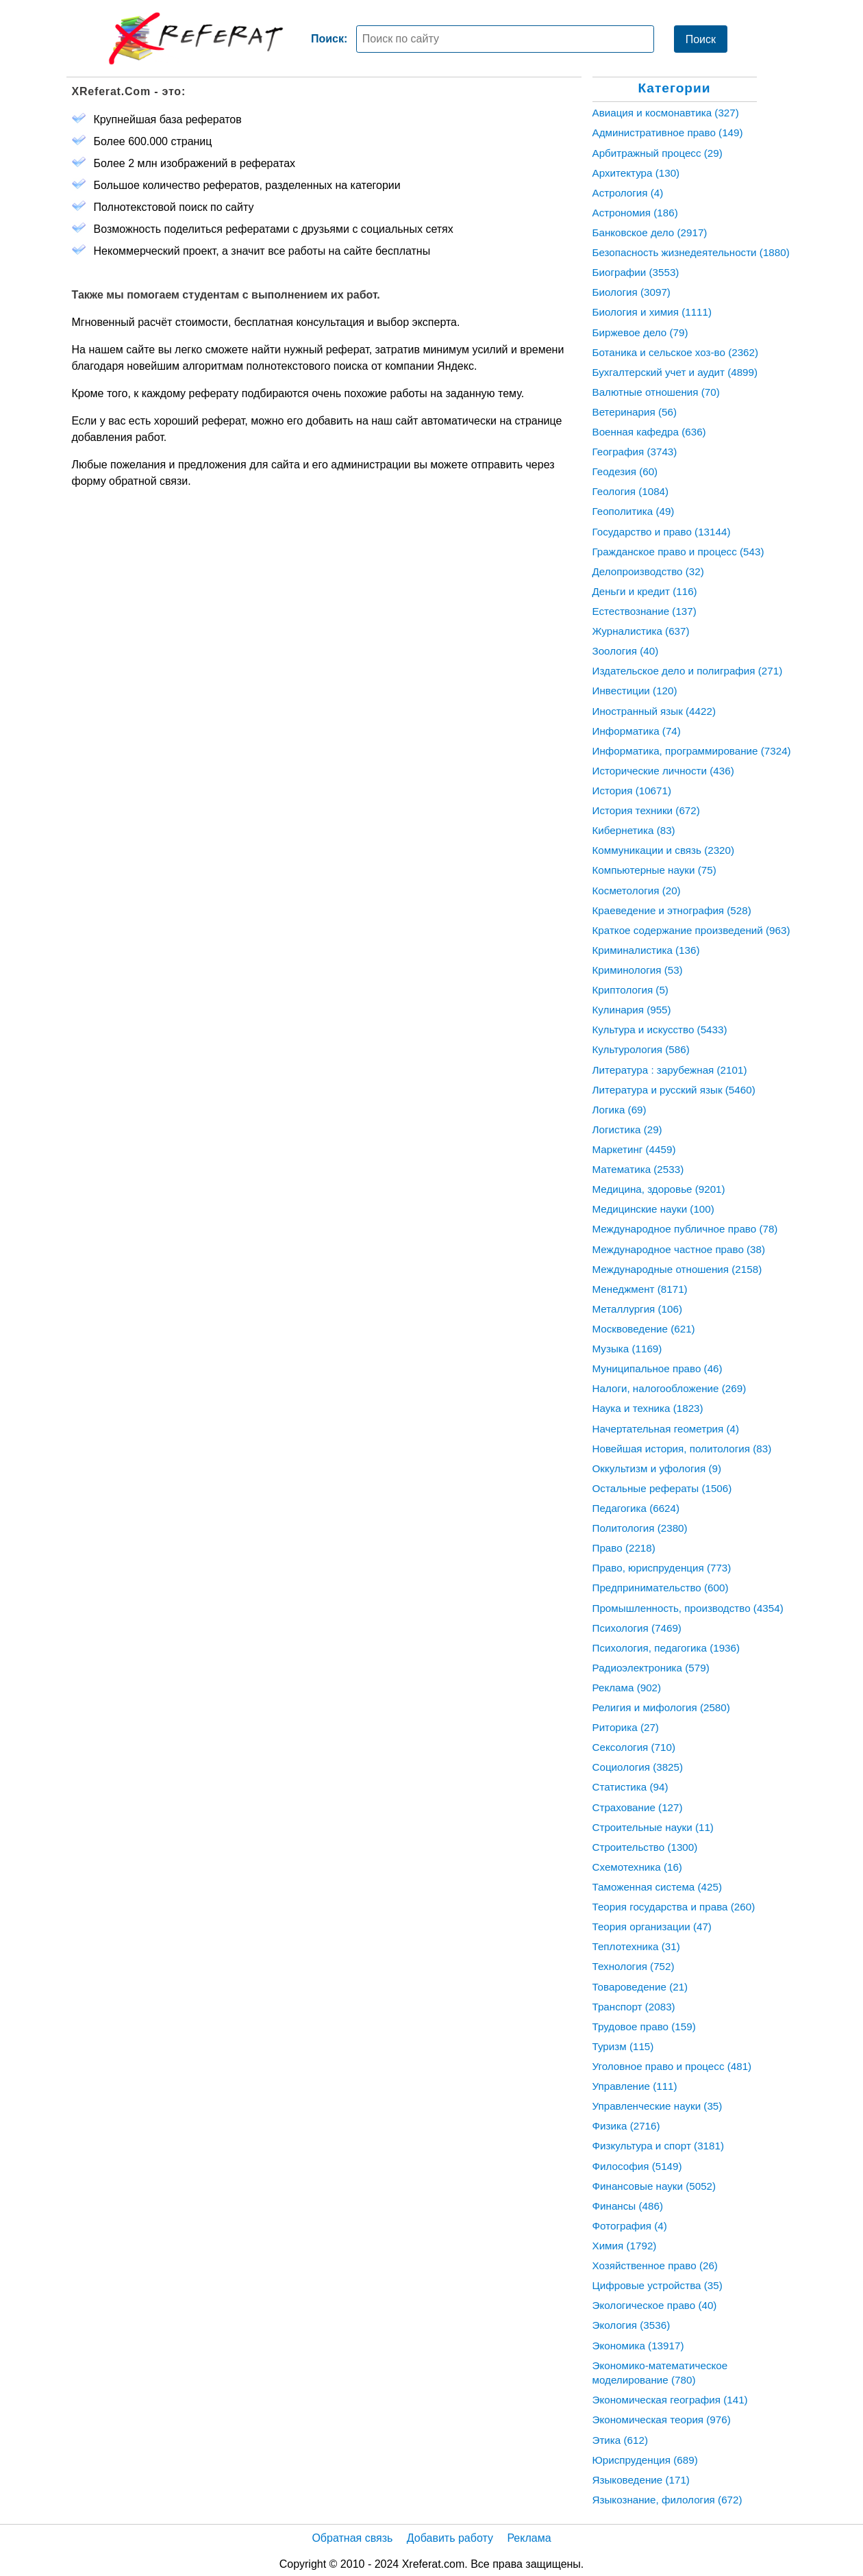 This screenshot has width=863, height=2576. I want to click on Обратная связь, so click(352, 2538).